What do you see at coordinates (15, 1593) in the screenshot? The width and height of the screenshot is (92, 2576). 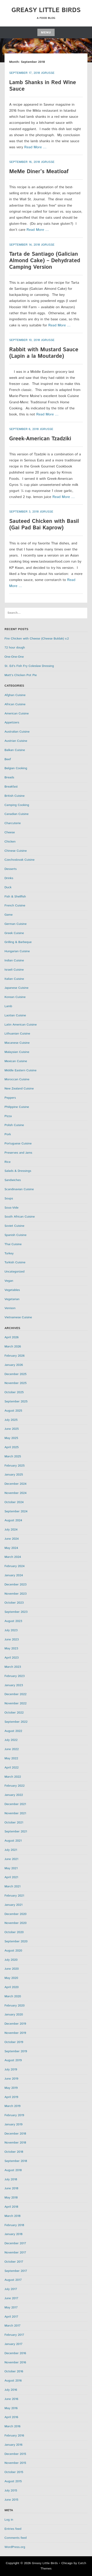 I see `November 2023` at bounding box center [15, 1593].